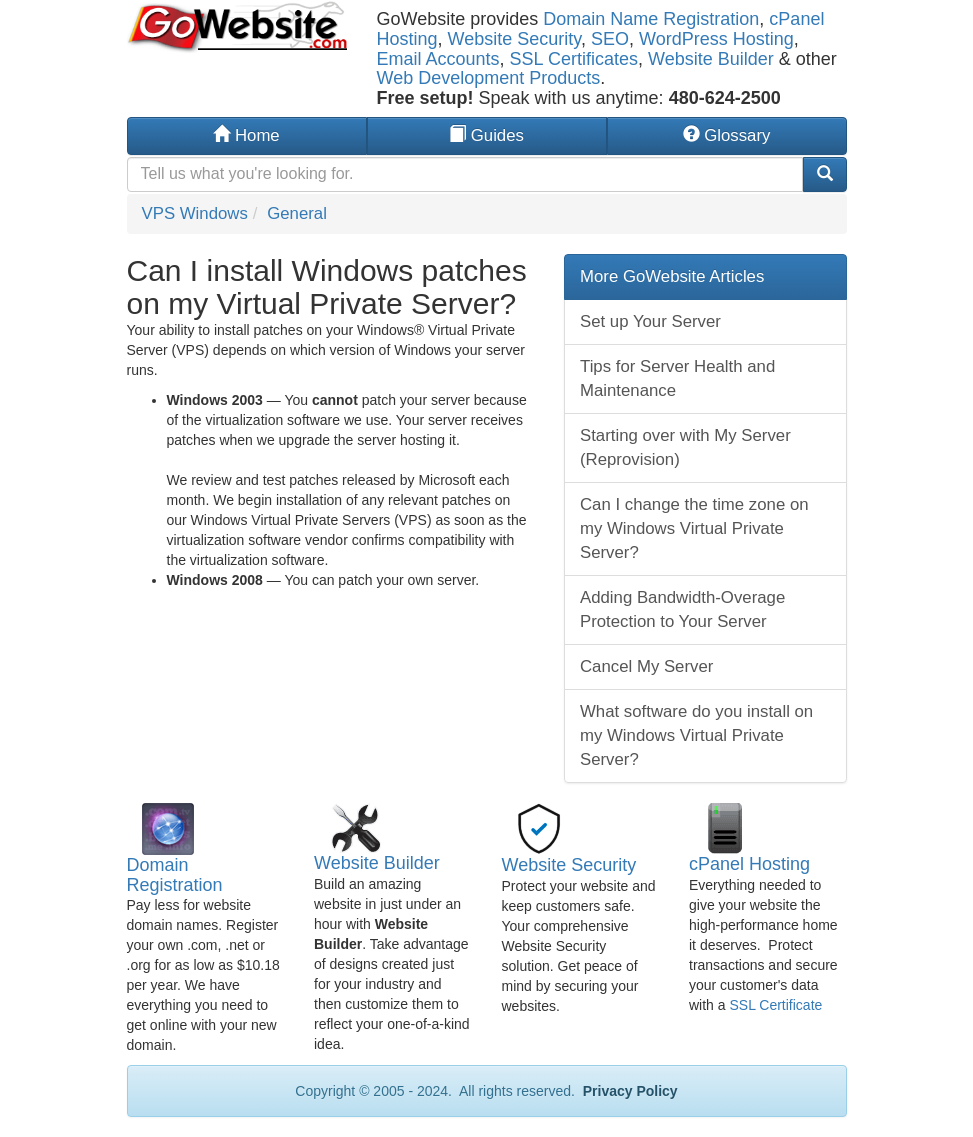 The height and width of the screenshot is (1137, 973). What do you see at coordinates (514, 39) in the screenshot?
I see `Website Security` at bounding box center [514, 39].